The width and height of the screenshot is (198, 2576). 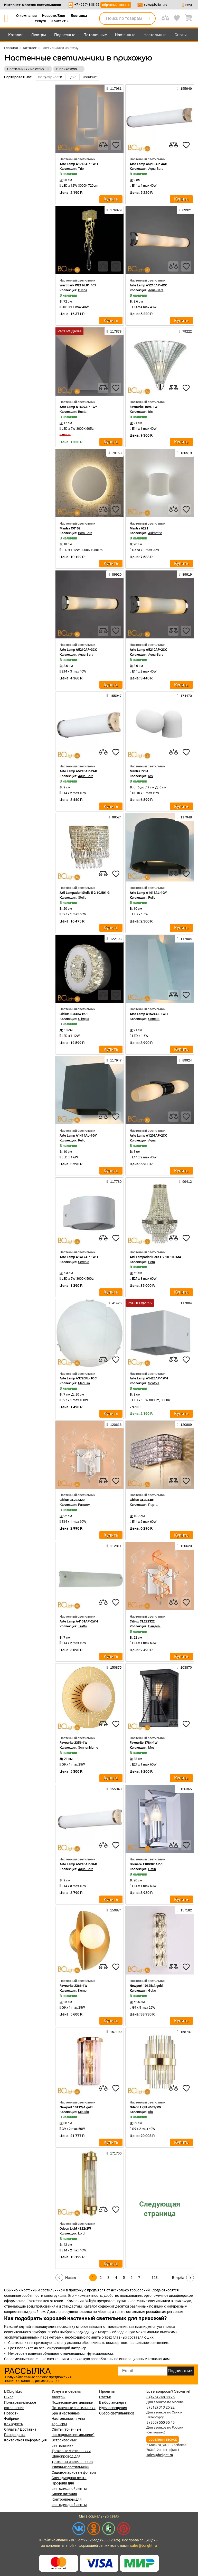 I want to click on Cometa, so click(x=153, y=1019).